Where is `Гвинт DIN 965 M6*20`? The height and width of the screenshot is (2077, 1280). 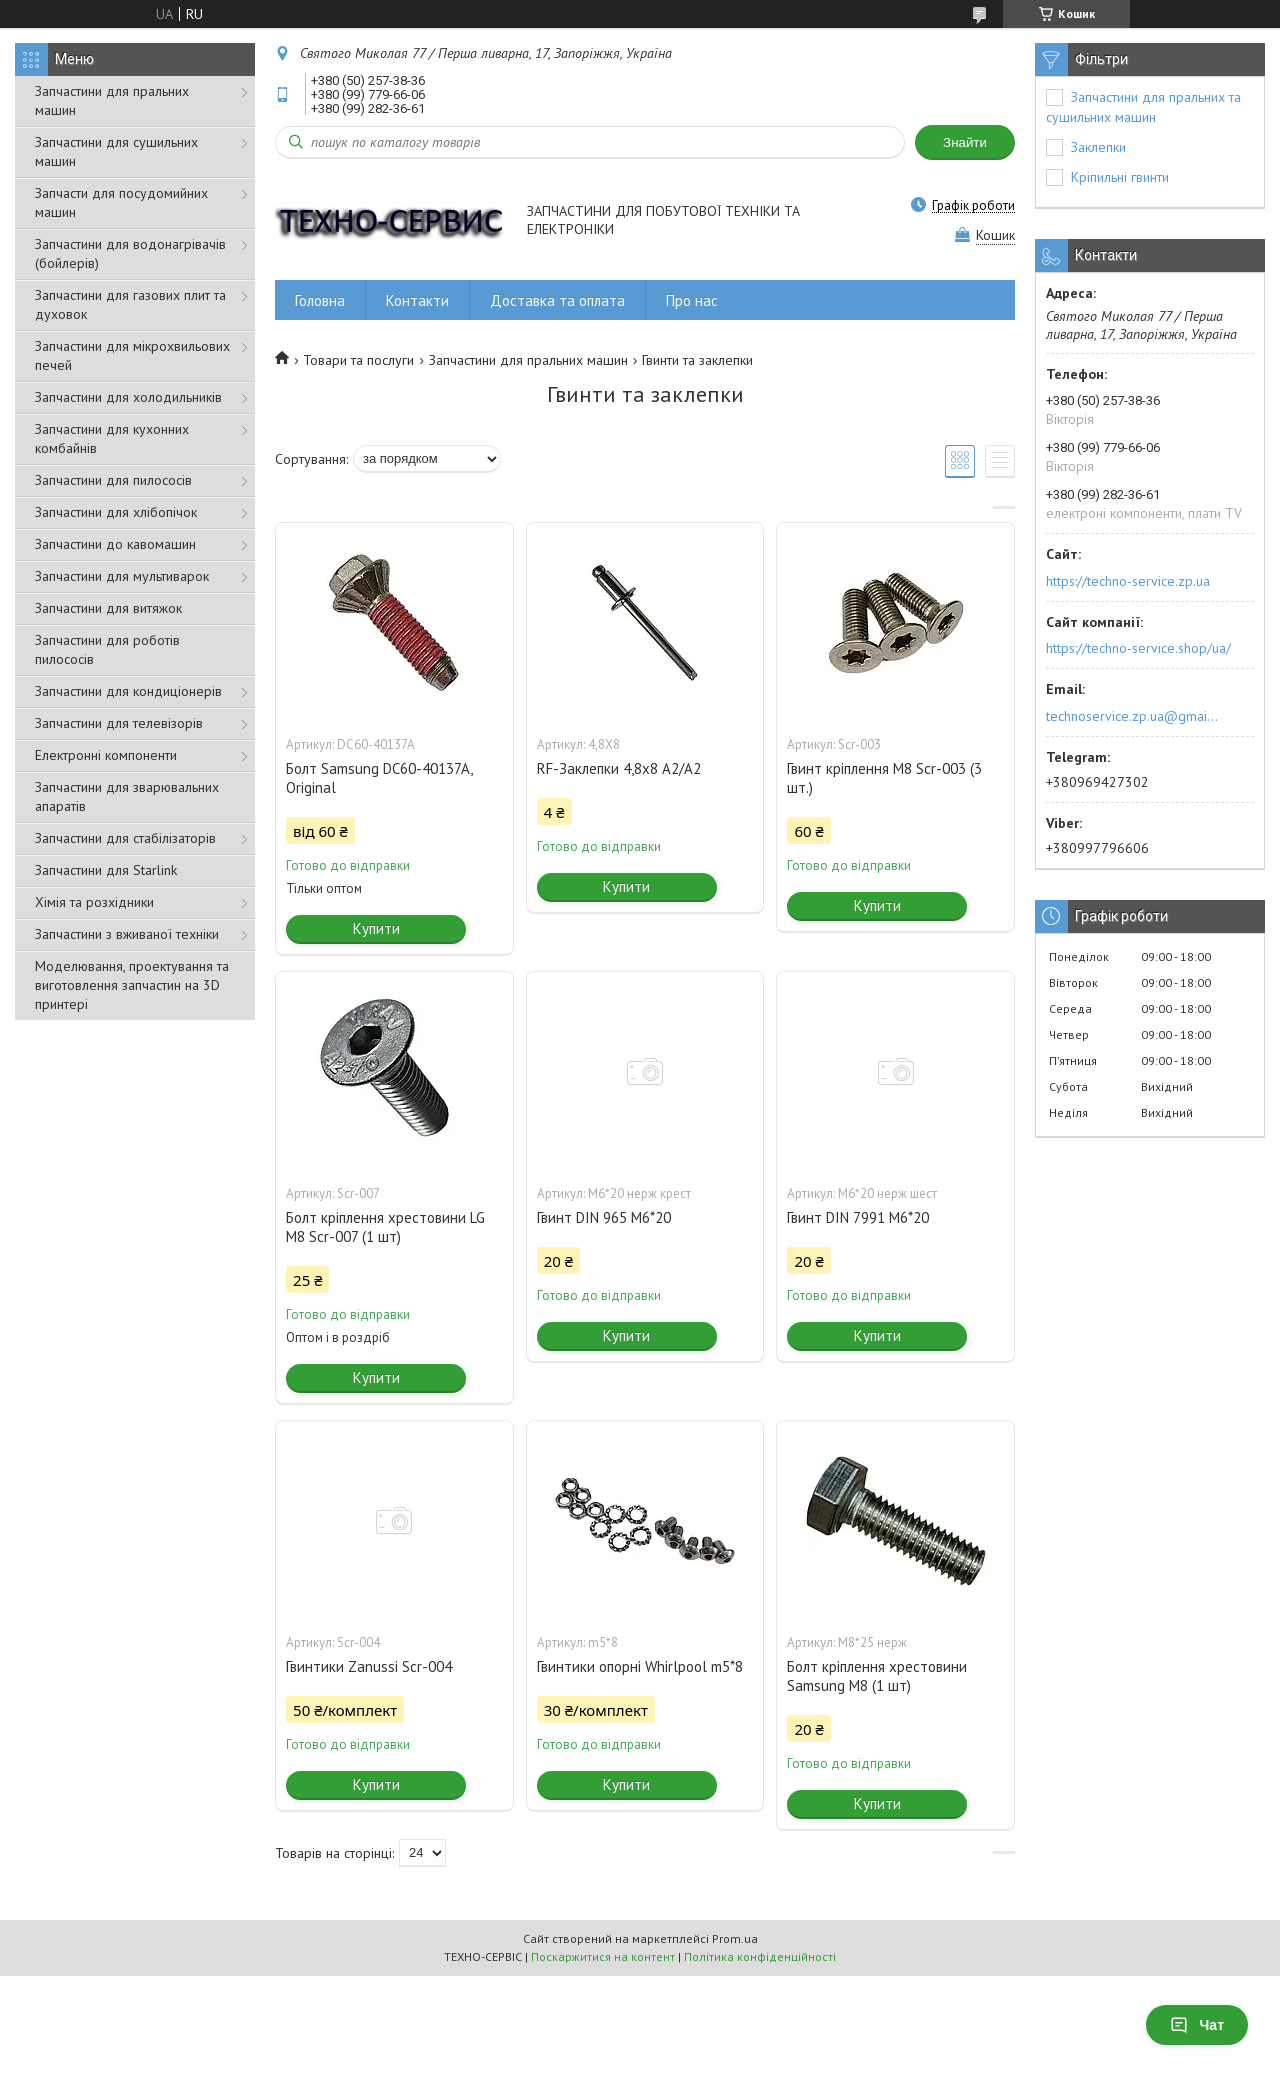
Гвинт DIN 965 M6*20 is located at coordinates (604, 1217).